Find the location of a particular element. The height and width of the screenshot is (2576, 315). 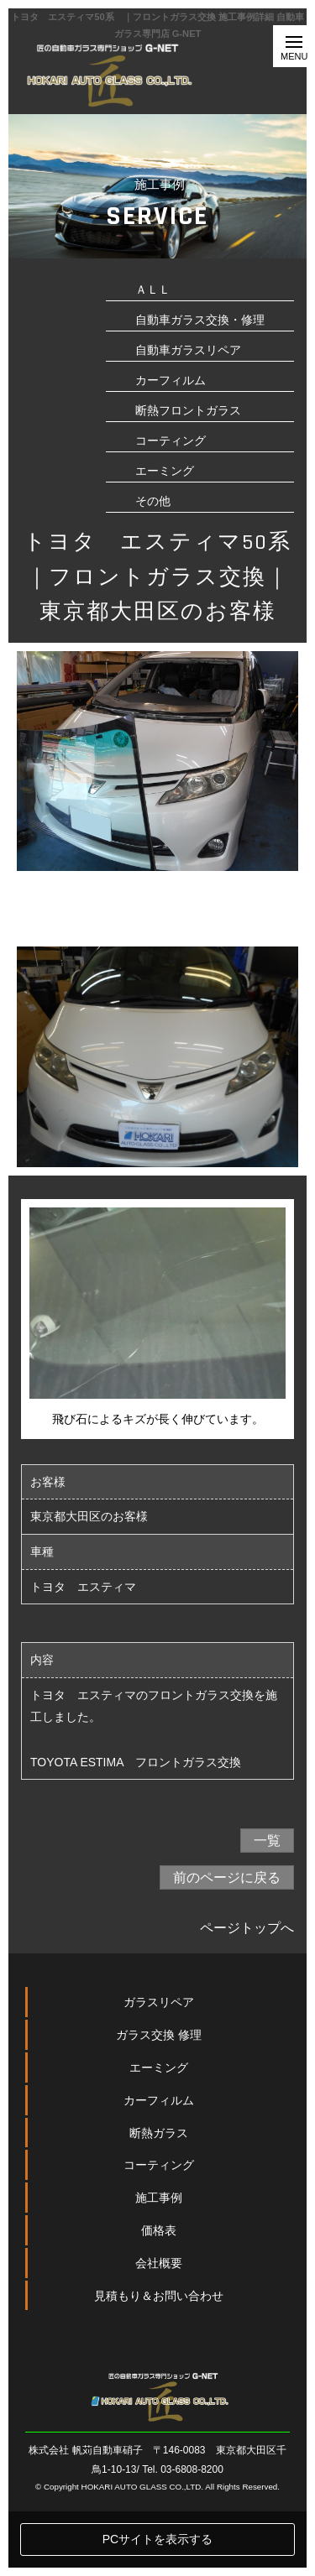

コーティング is located at coordinates (170, 440).